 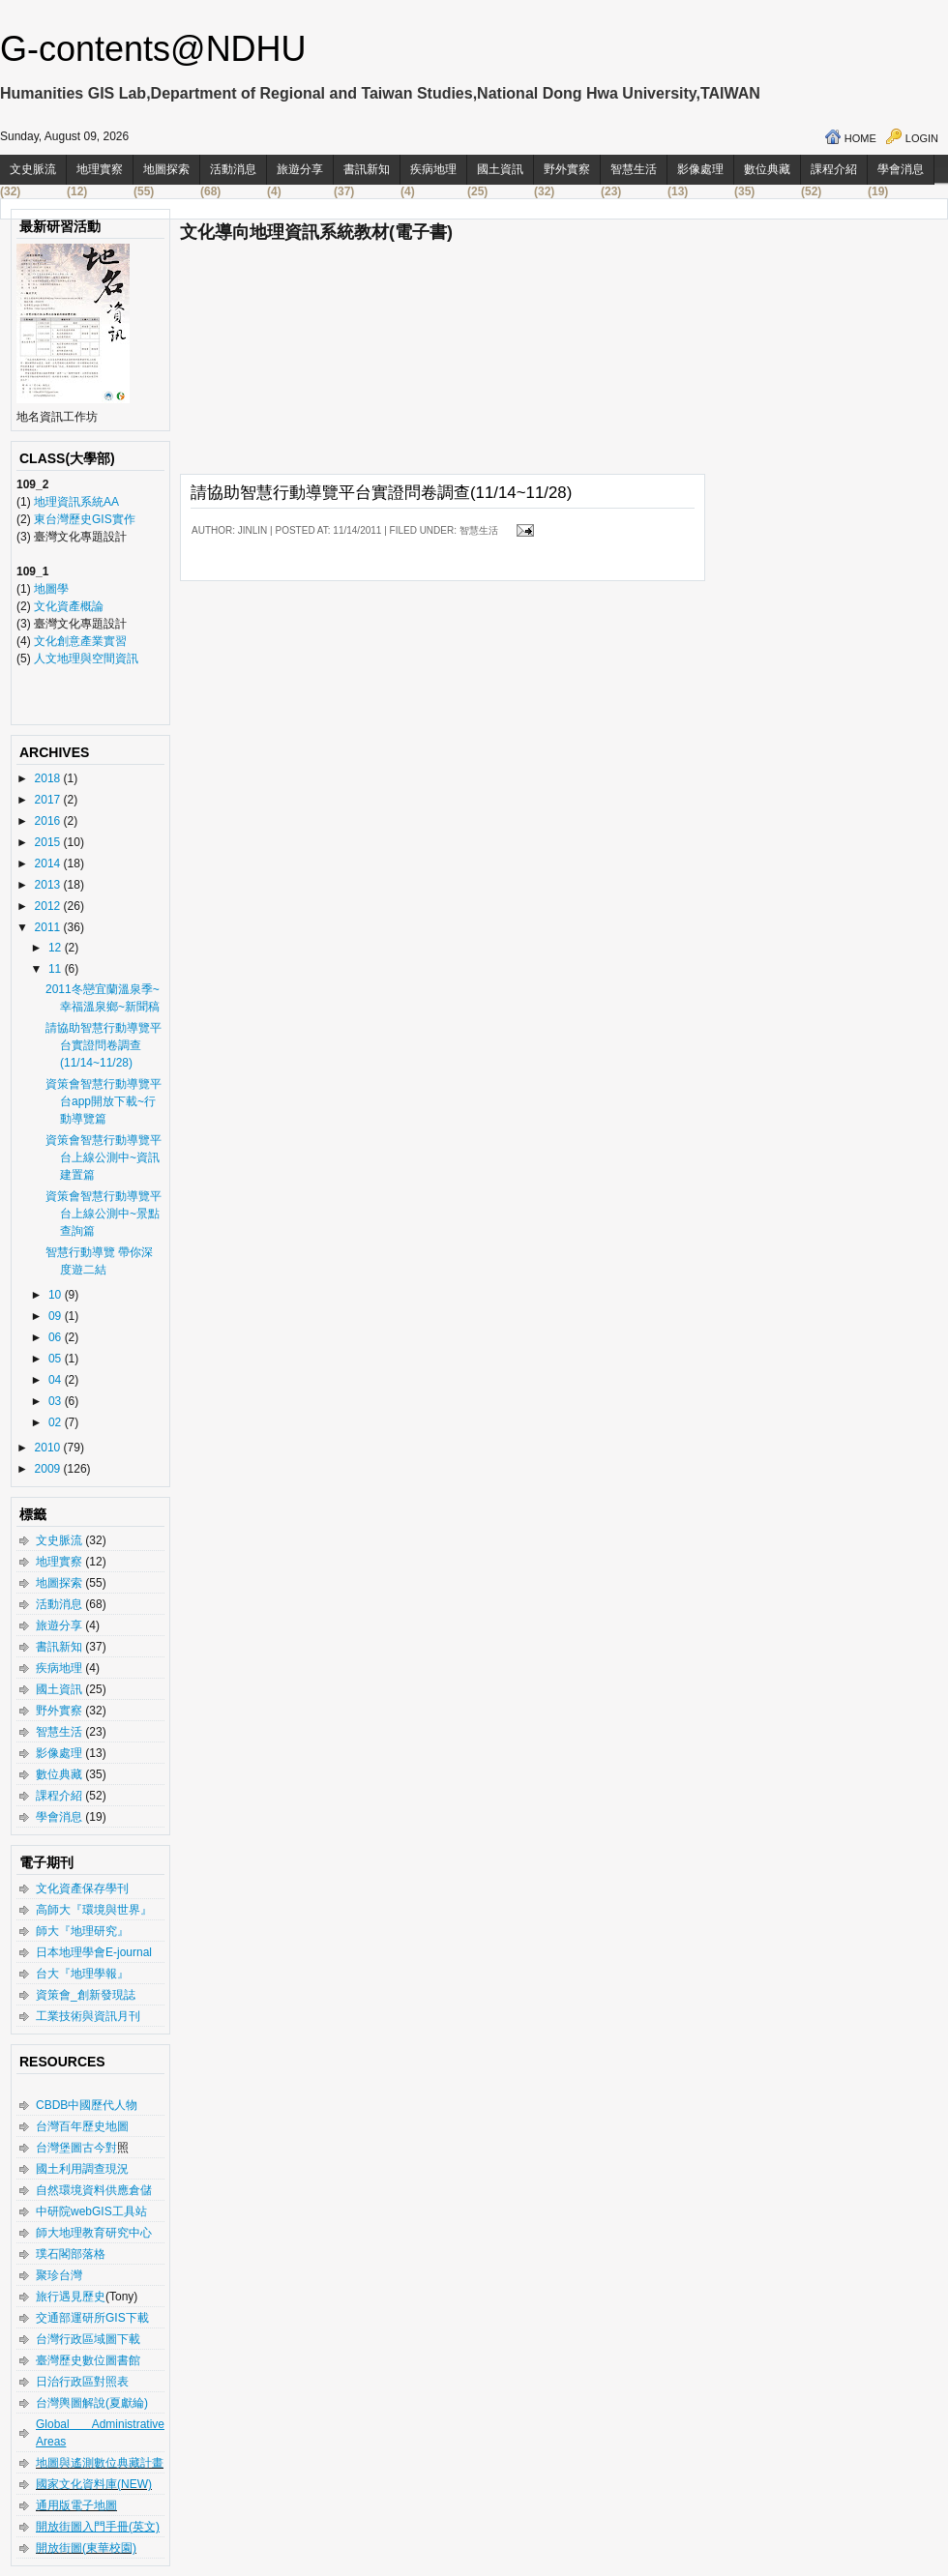 I want to click on 高師大『環境與世界』, so click(x=94, y=1910).